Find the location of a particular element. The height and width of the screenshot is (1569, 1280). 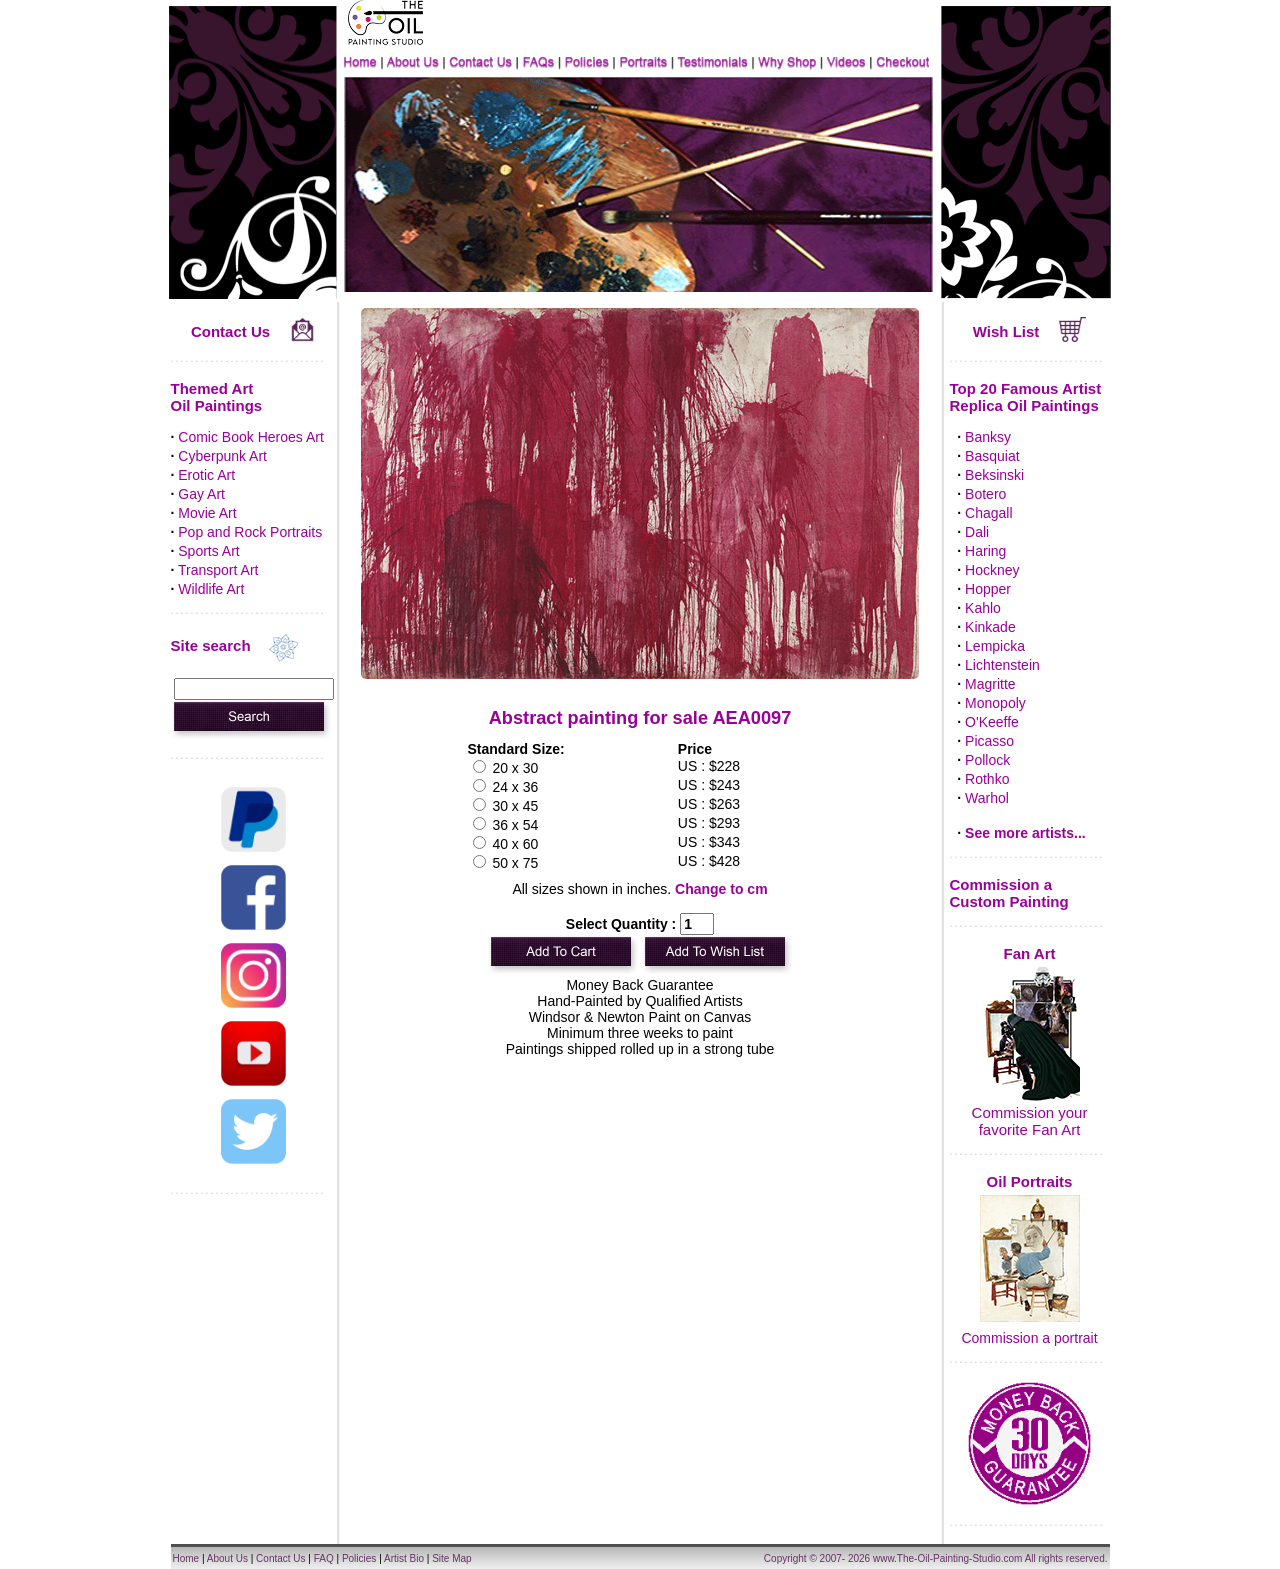

Transport Art is located at coordinates (218, 570).